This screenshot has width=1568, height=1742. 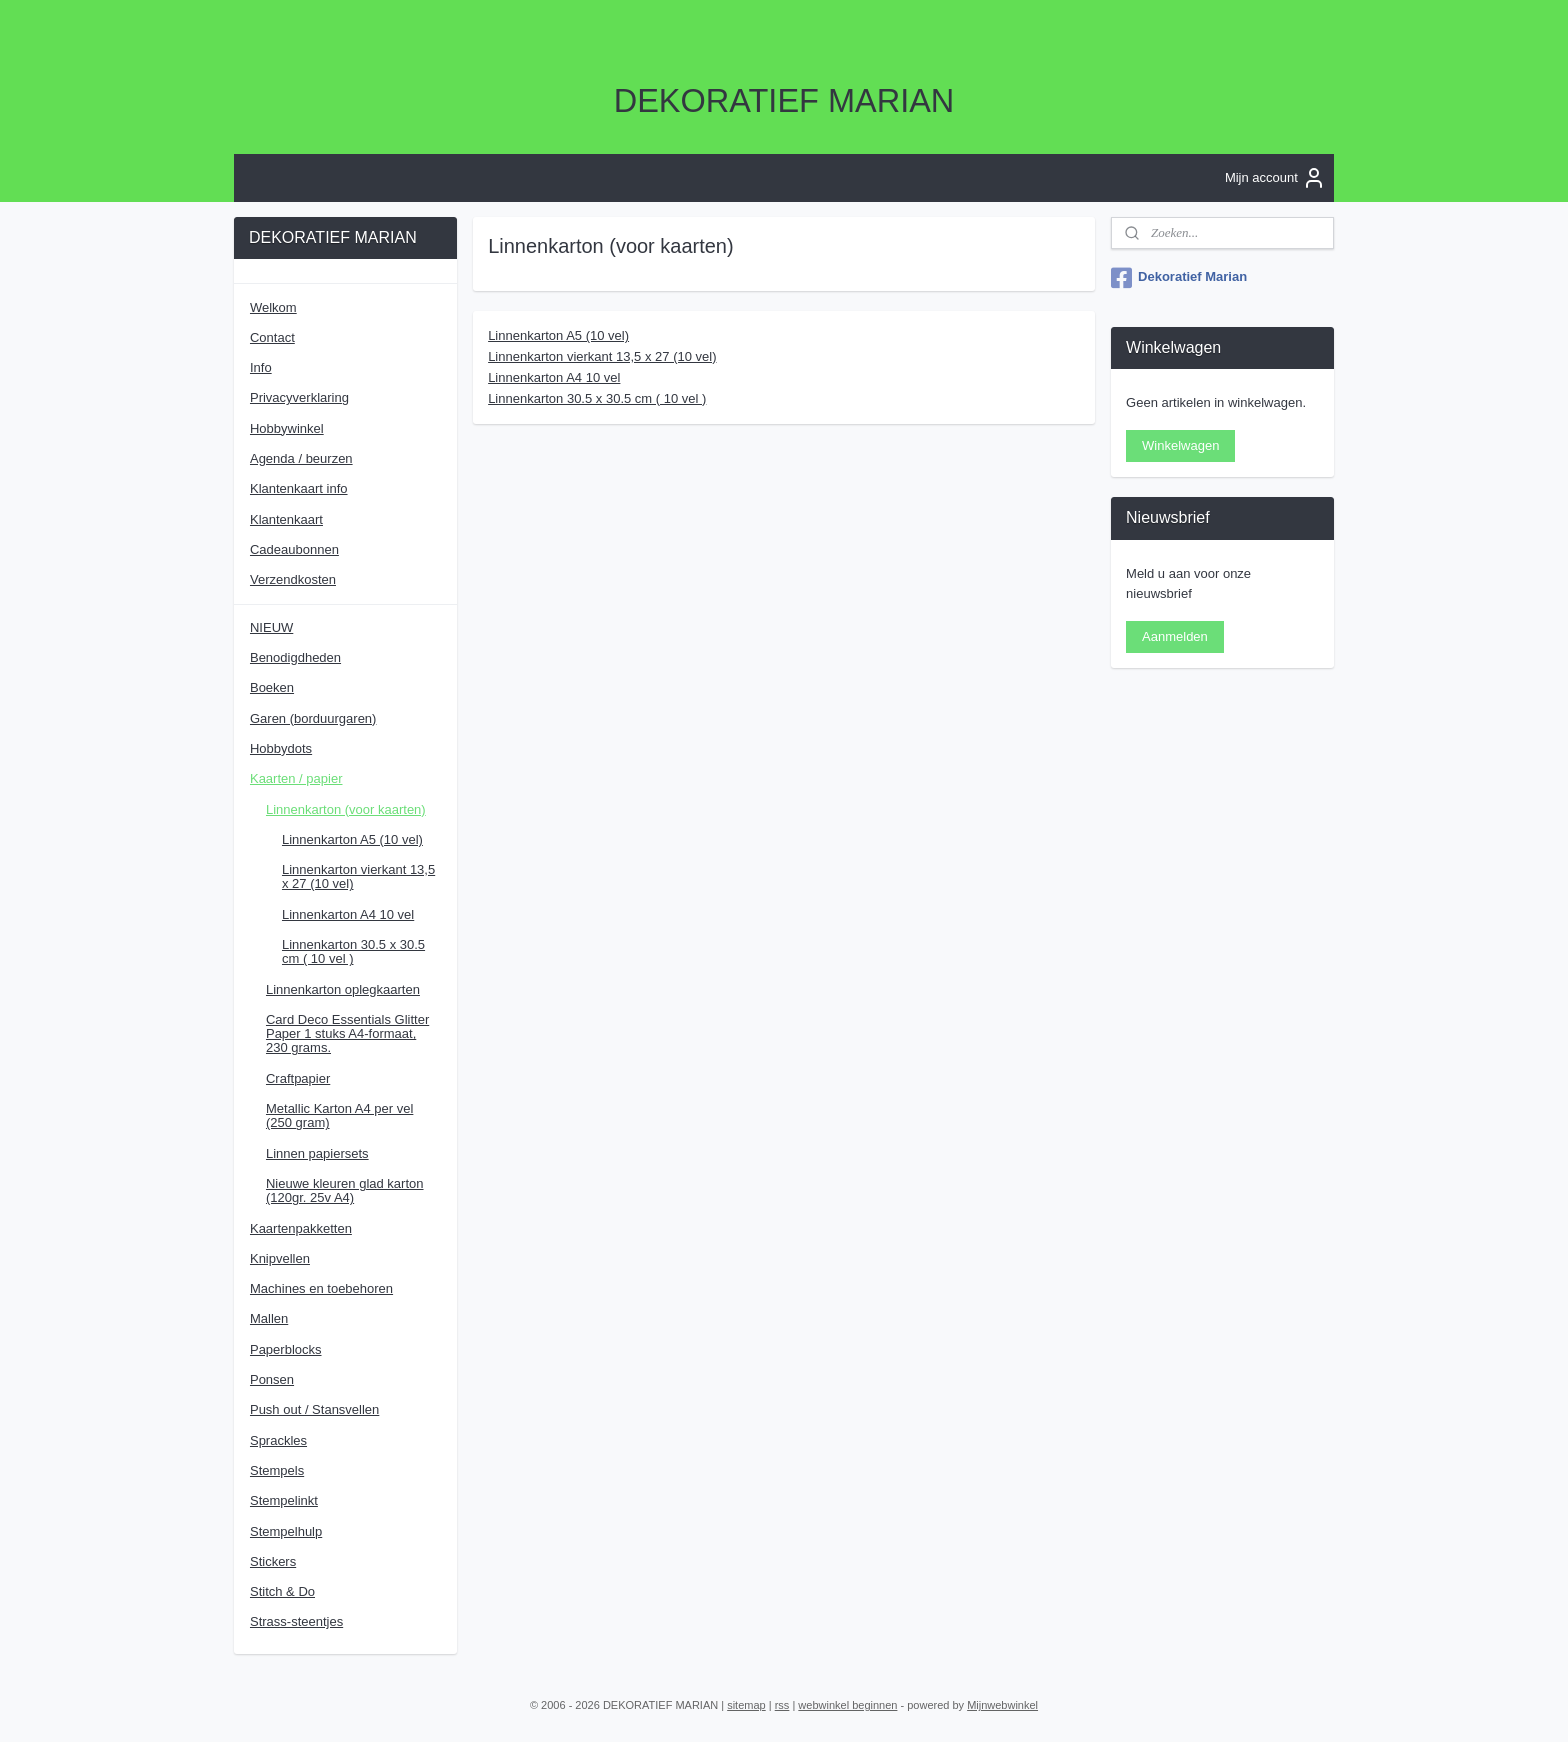 What do you see at coordinates (299, 488) in the screenshot?
I see `Klantenkaart info` at bounding box center [299, 488].